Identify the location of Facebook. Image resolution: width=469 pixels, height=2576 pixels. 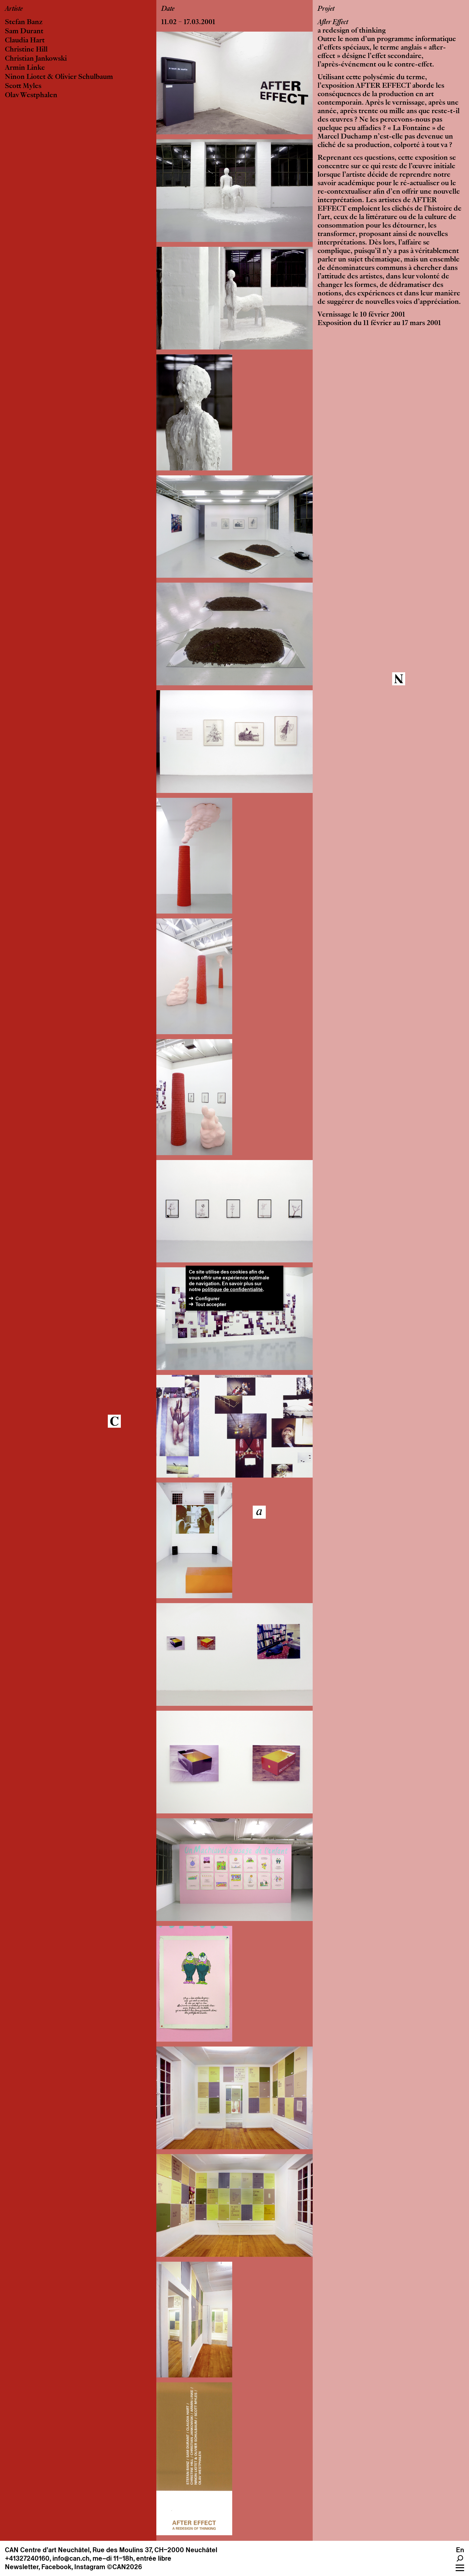
(56, 2566).